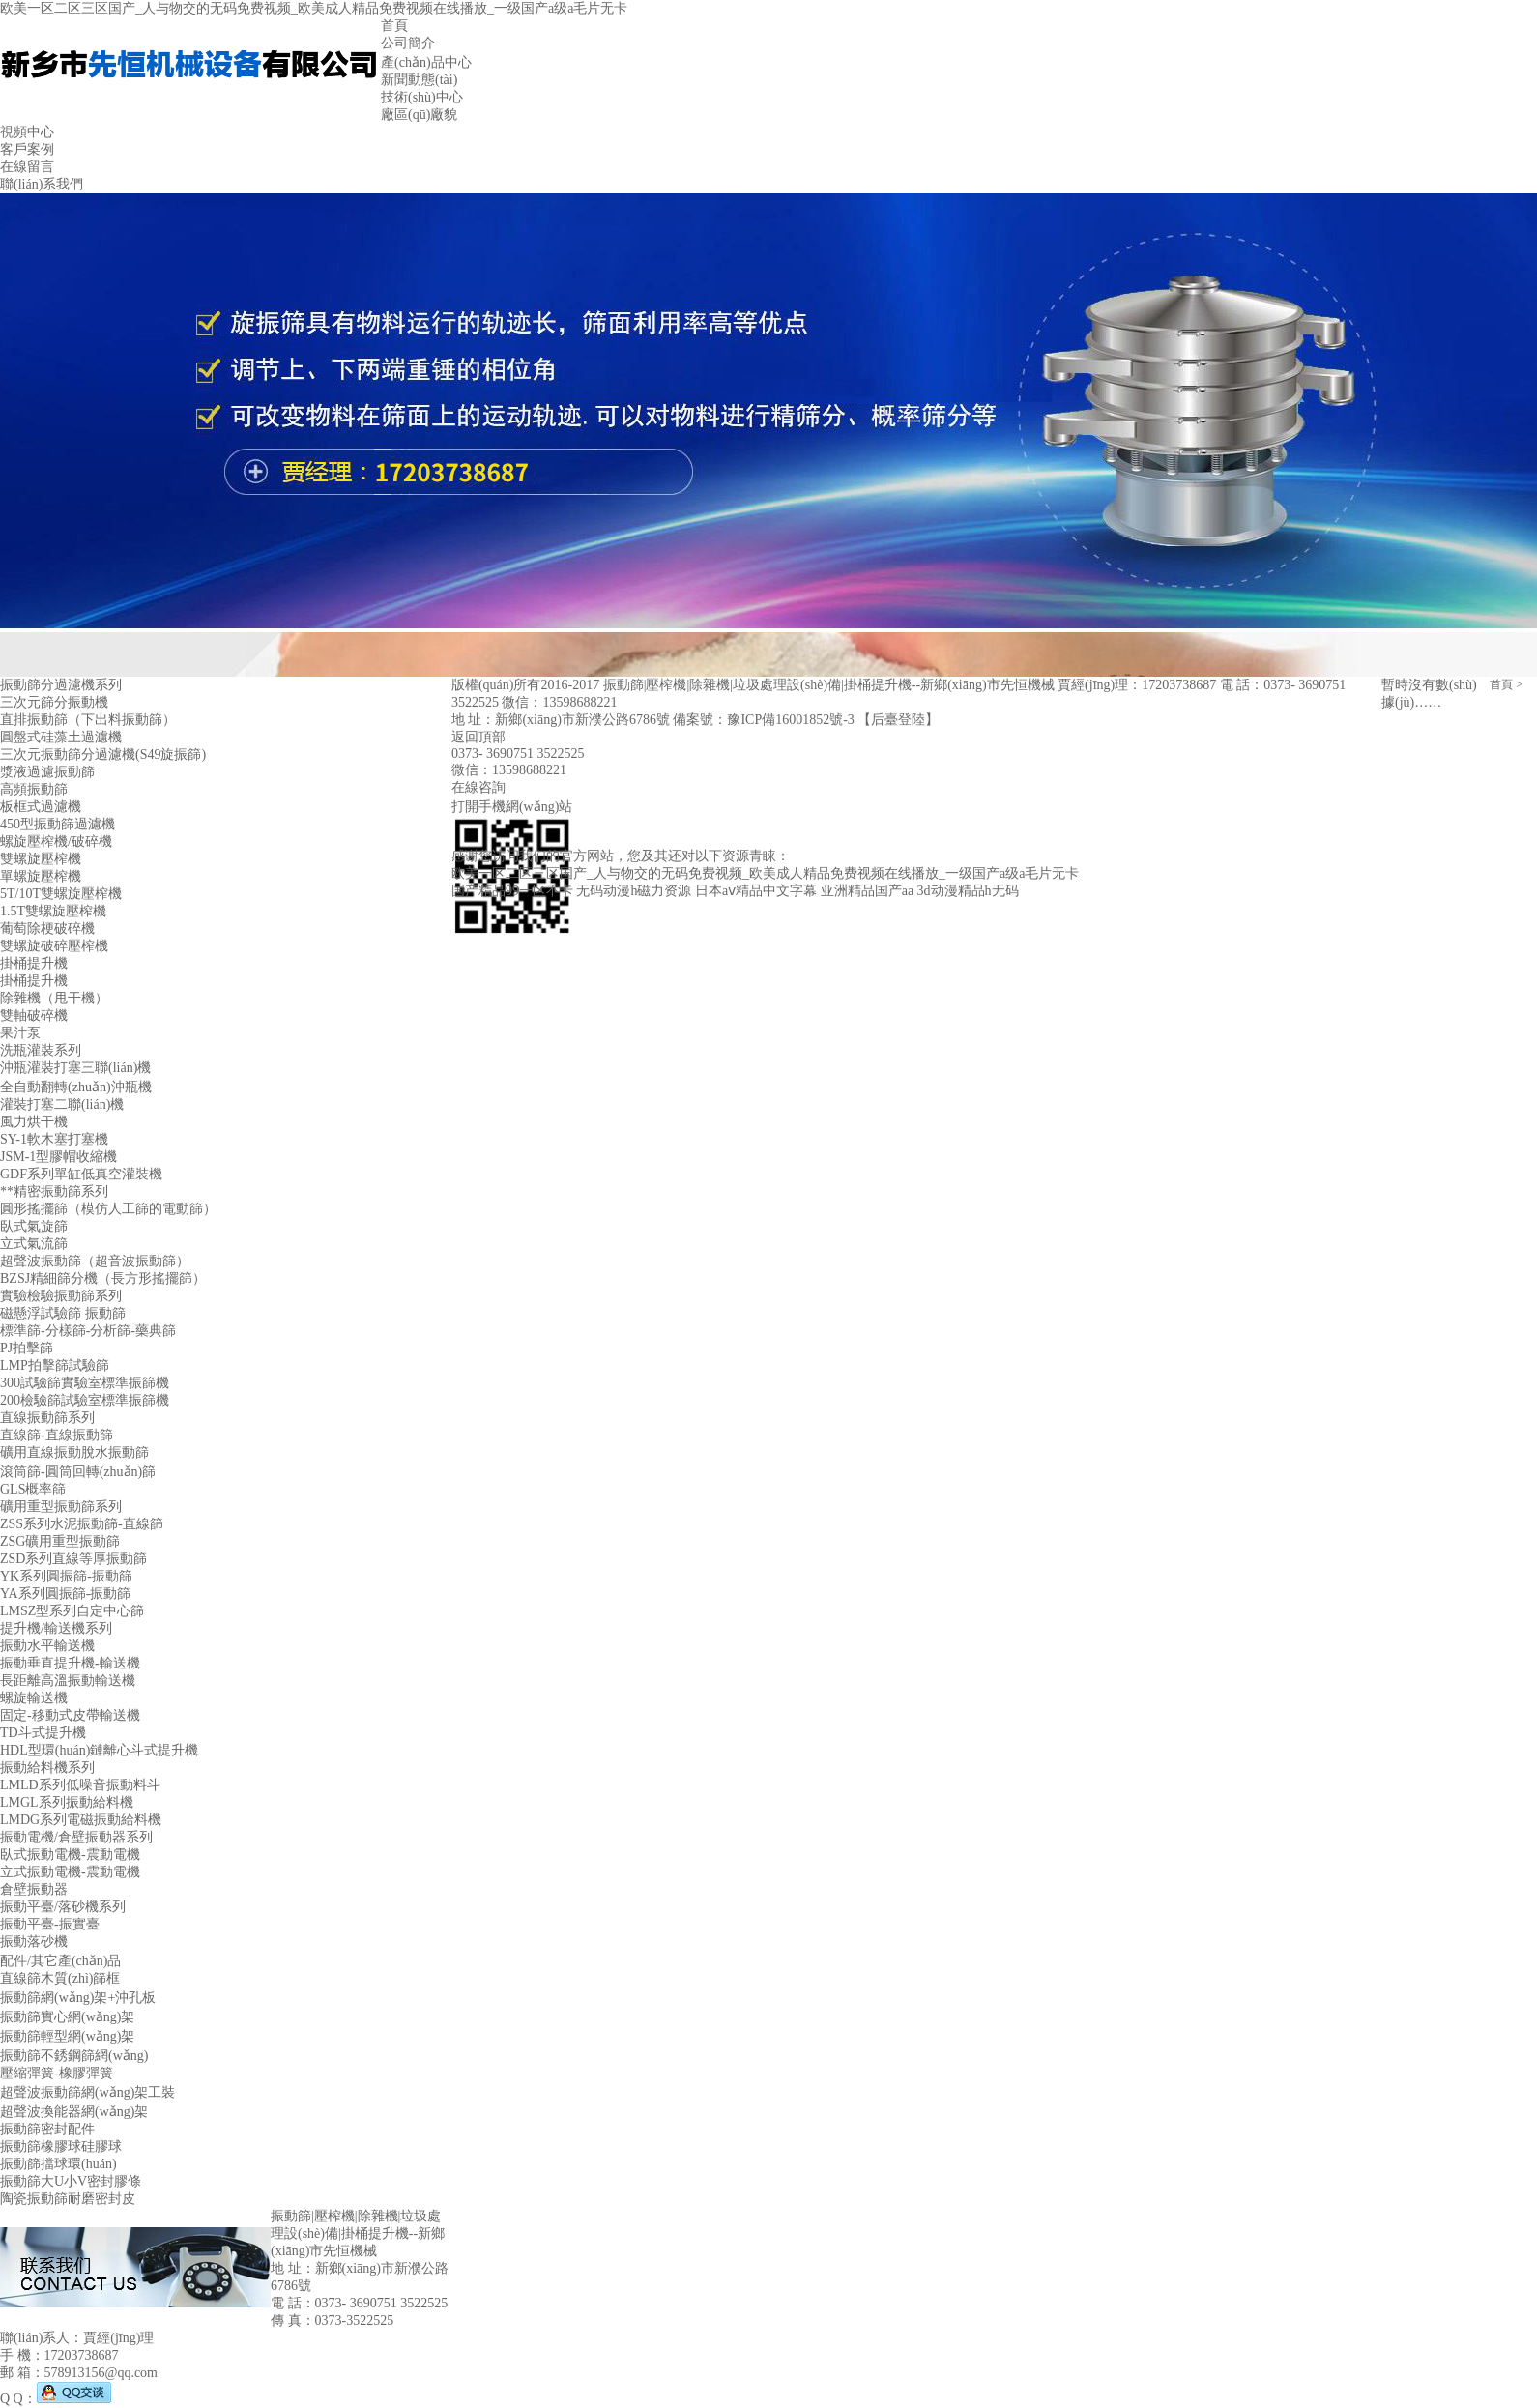 Image resolution: width=1537 pixels, height=2408 pixels. I want to click on 5T/10T雙螺旋壓榨機, so click(61, 893).